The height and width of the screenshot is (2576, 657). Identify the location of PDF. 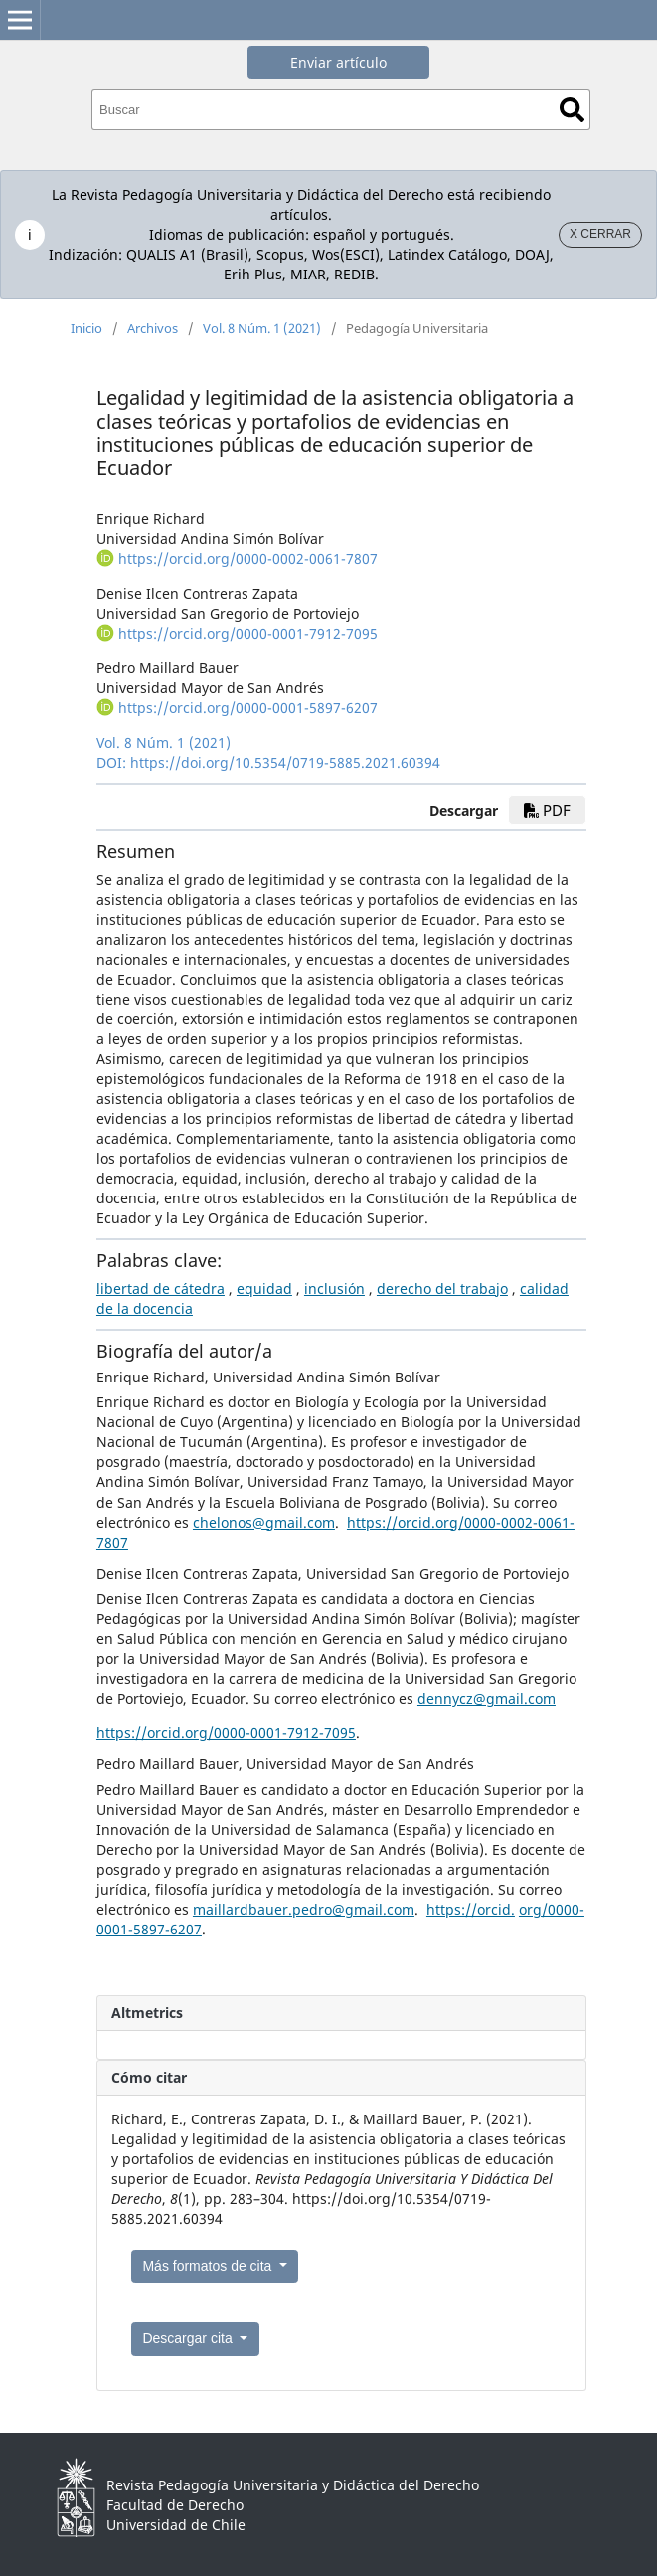
(547, 810).